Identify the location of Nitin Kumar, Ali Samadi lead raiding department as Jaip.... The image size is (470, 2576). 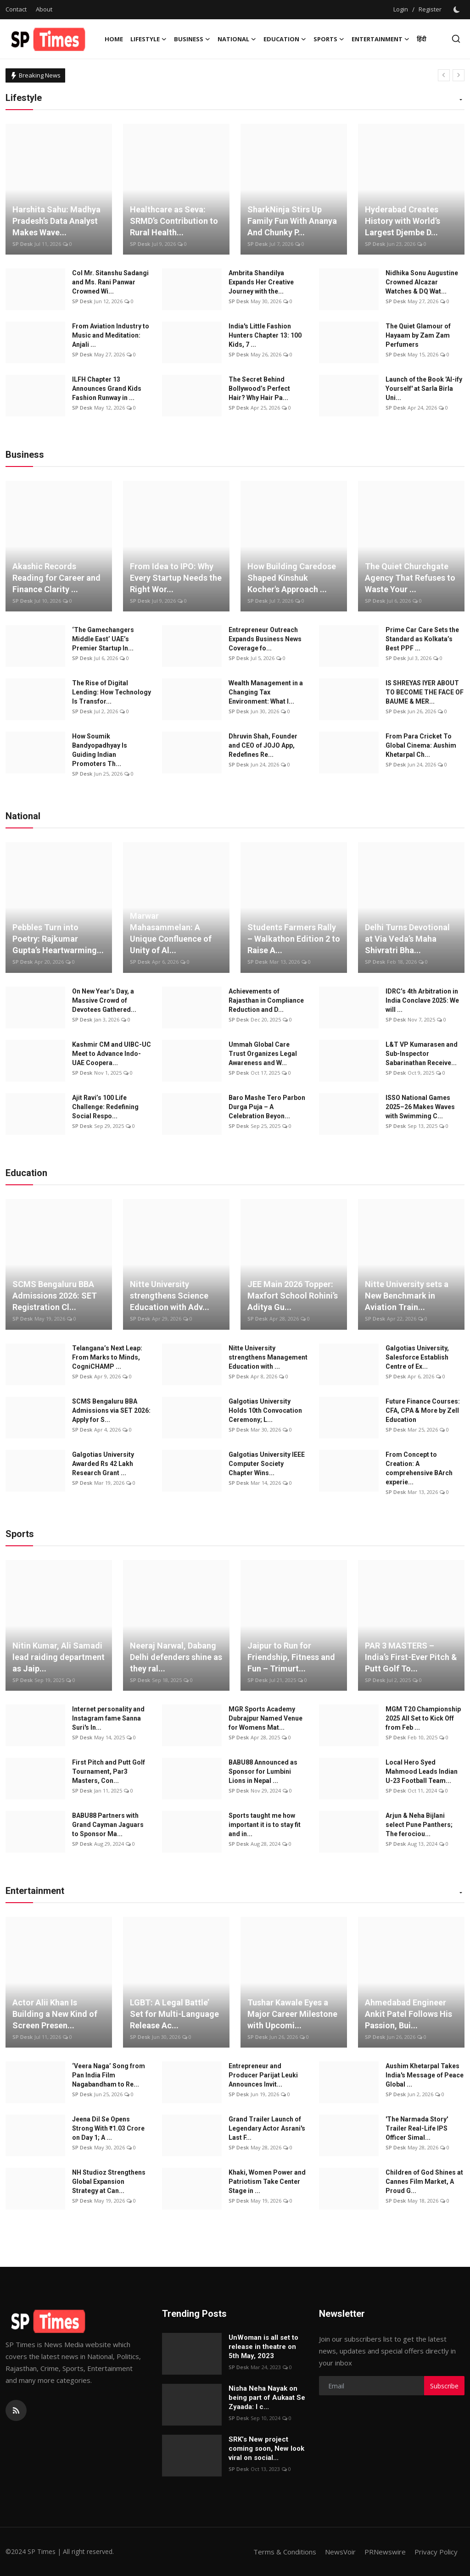
(58, 1657).